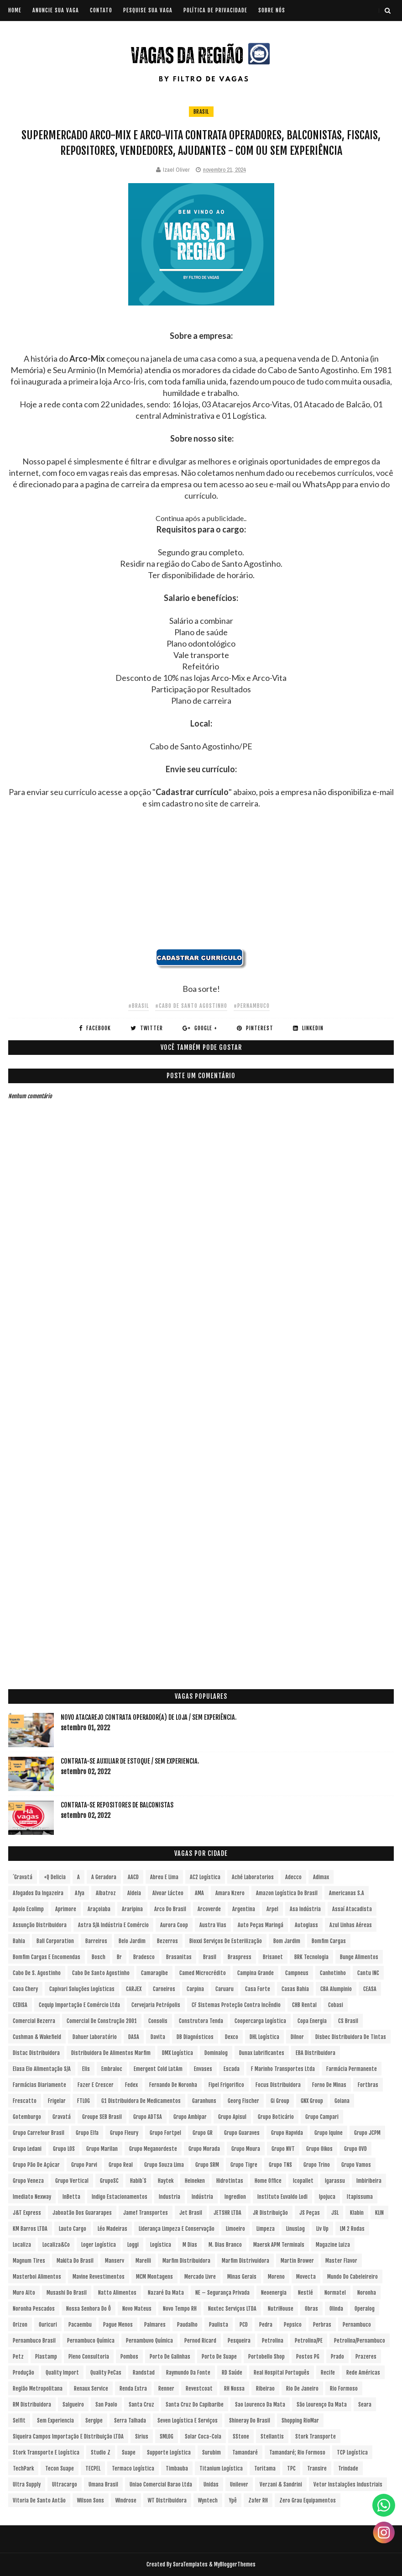 The height and width of the screenshot is (2576, 402). Describe the element at coordinates (261, 2052) in the screenshot. I see `Dunax Lubrificantes` at that location.